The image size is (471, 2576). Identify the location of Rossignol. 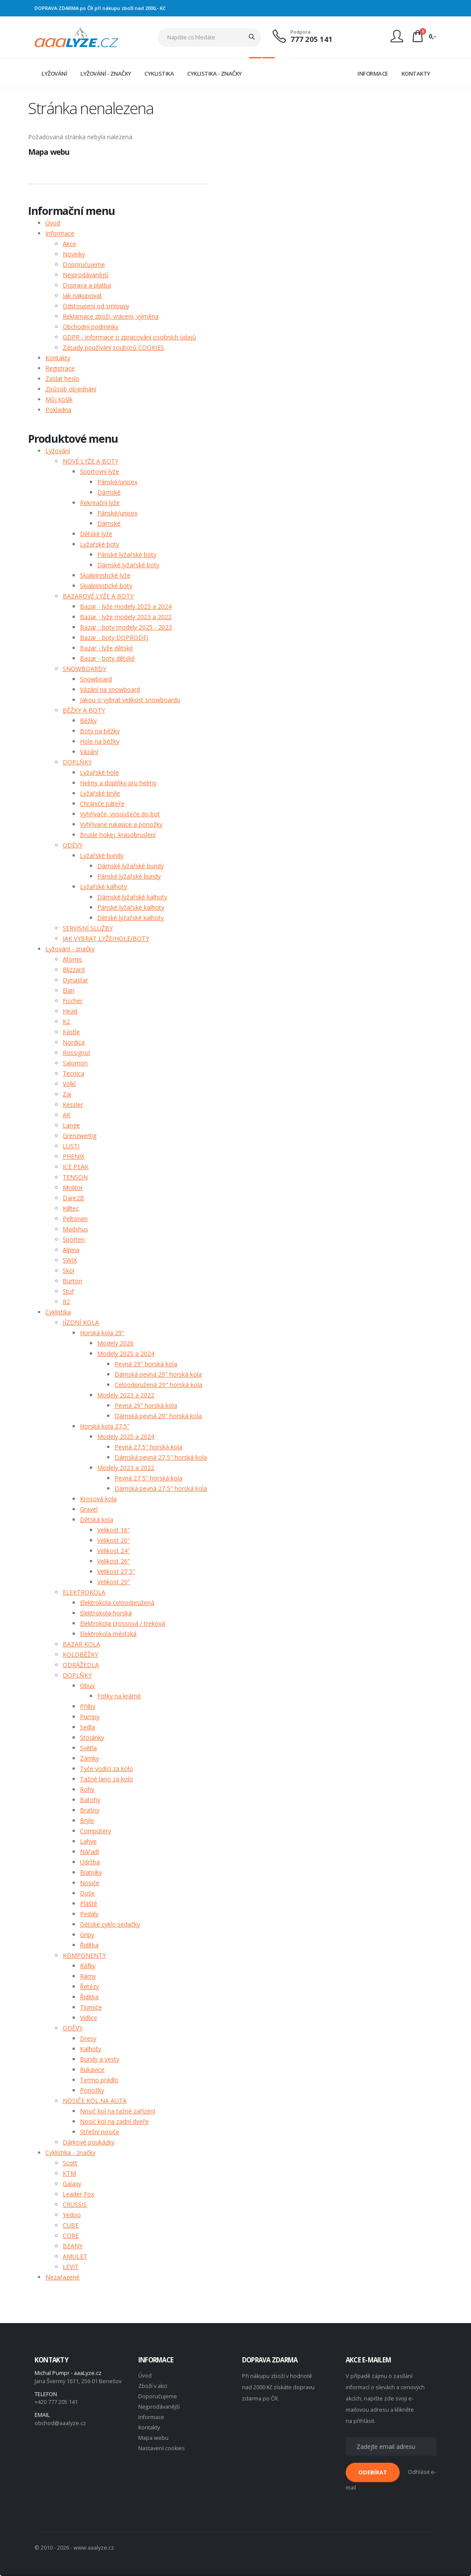
(76, 1052).